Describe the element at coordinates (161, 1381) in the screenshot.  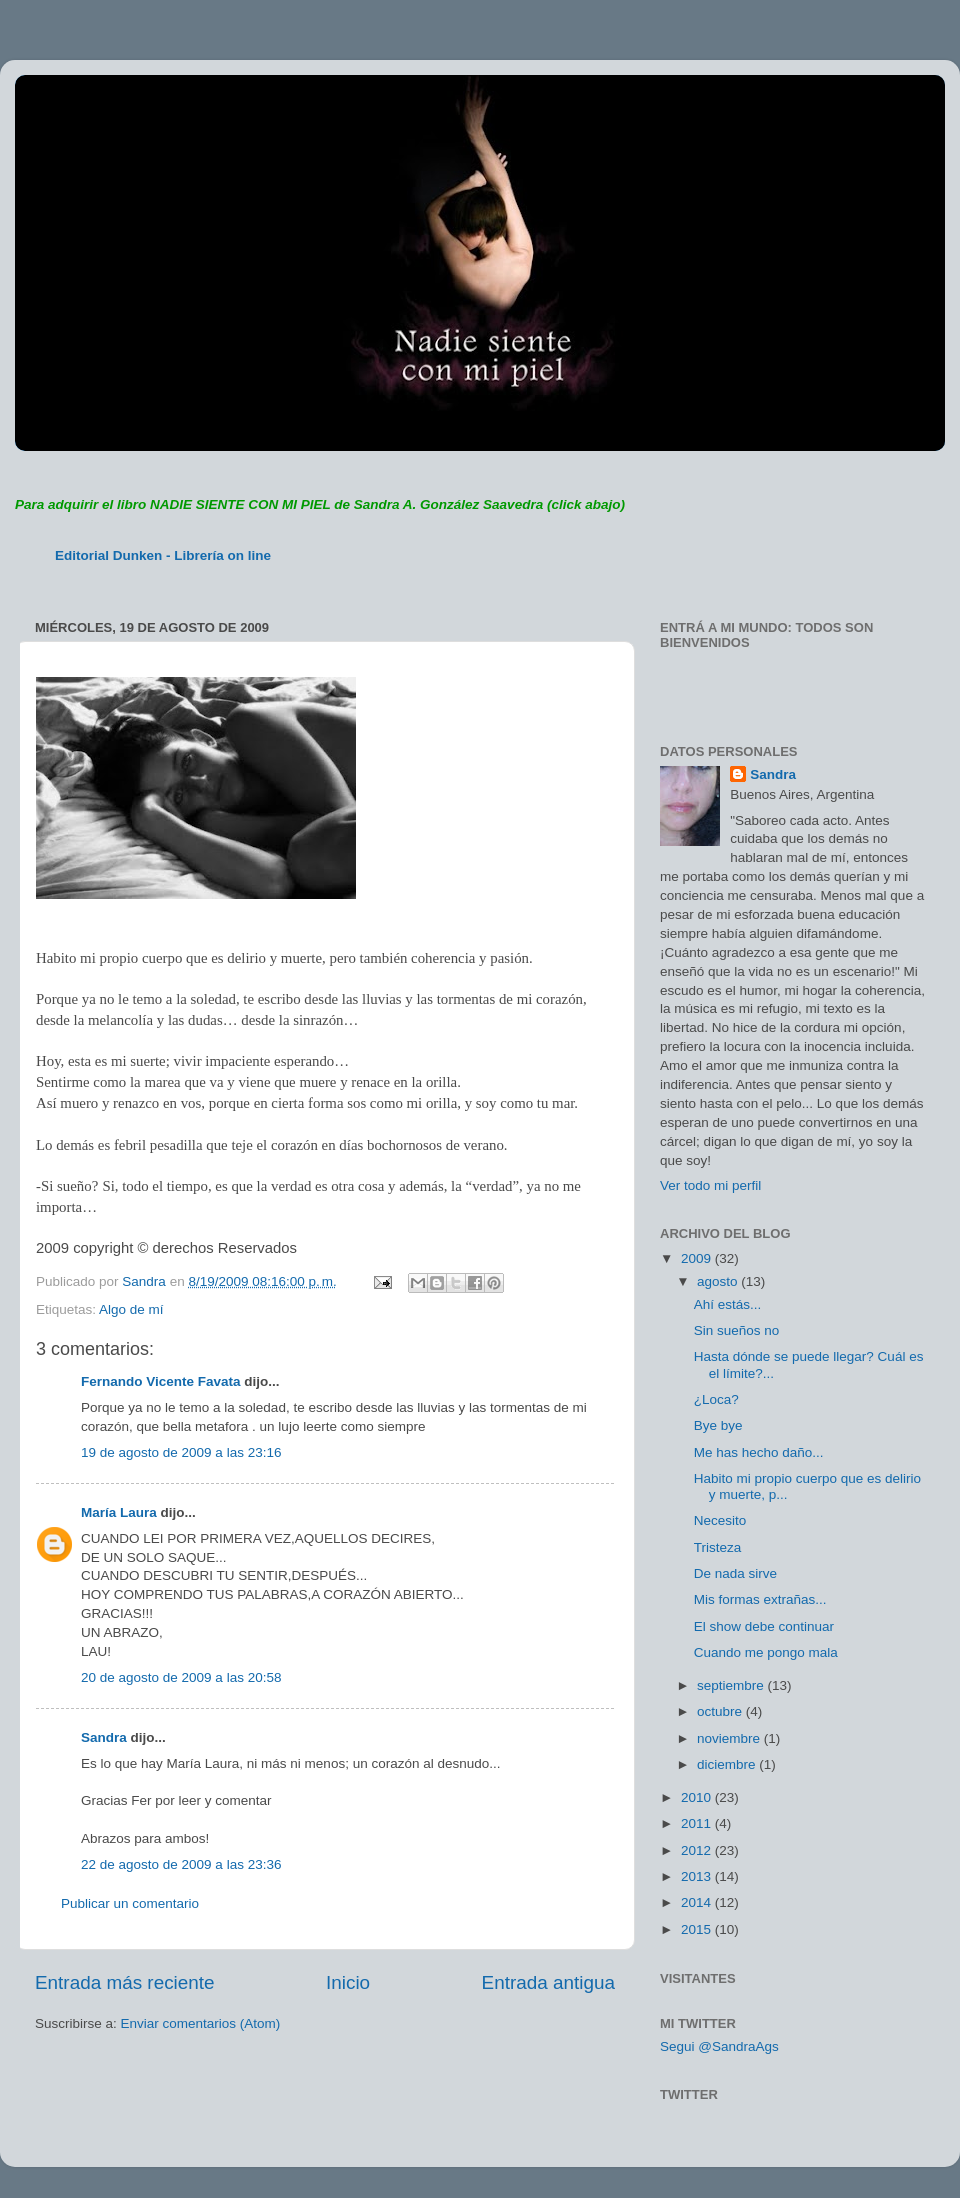
I see `Fernando Vicente Favata` at that location.